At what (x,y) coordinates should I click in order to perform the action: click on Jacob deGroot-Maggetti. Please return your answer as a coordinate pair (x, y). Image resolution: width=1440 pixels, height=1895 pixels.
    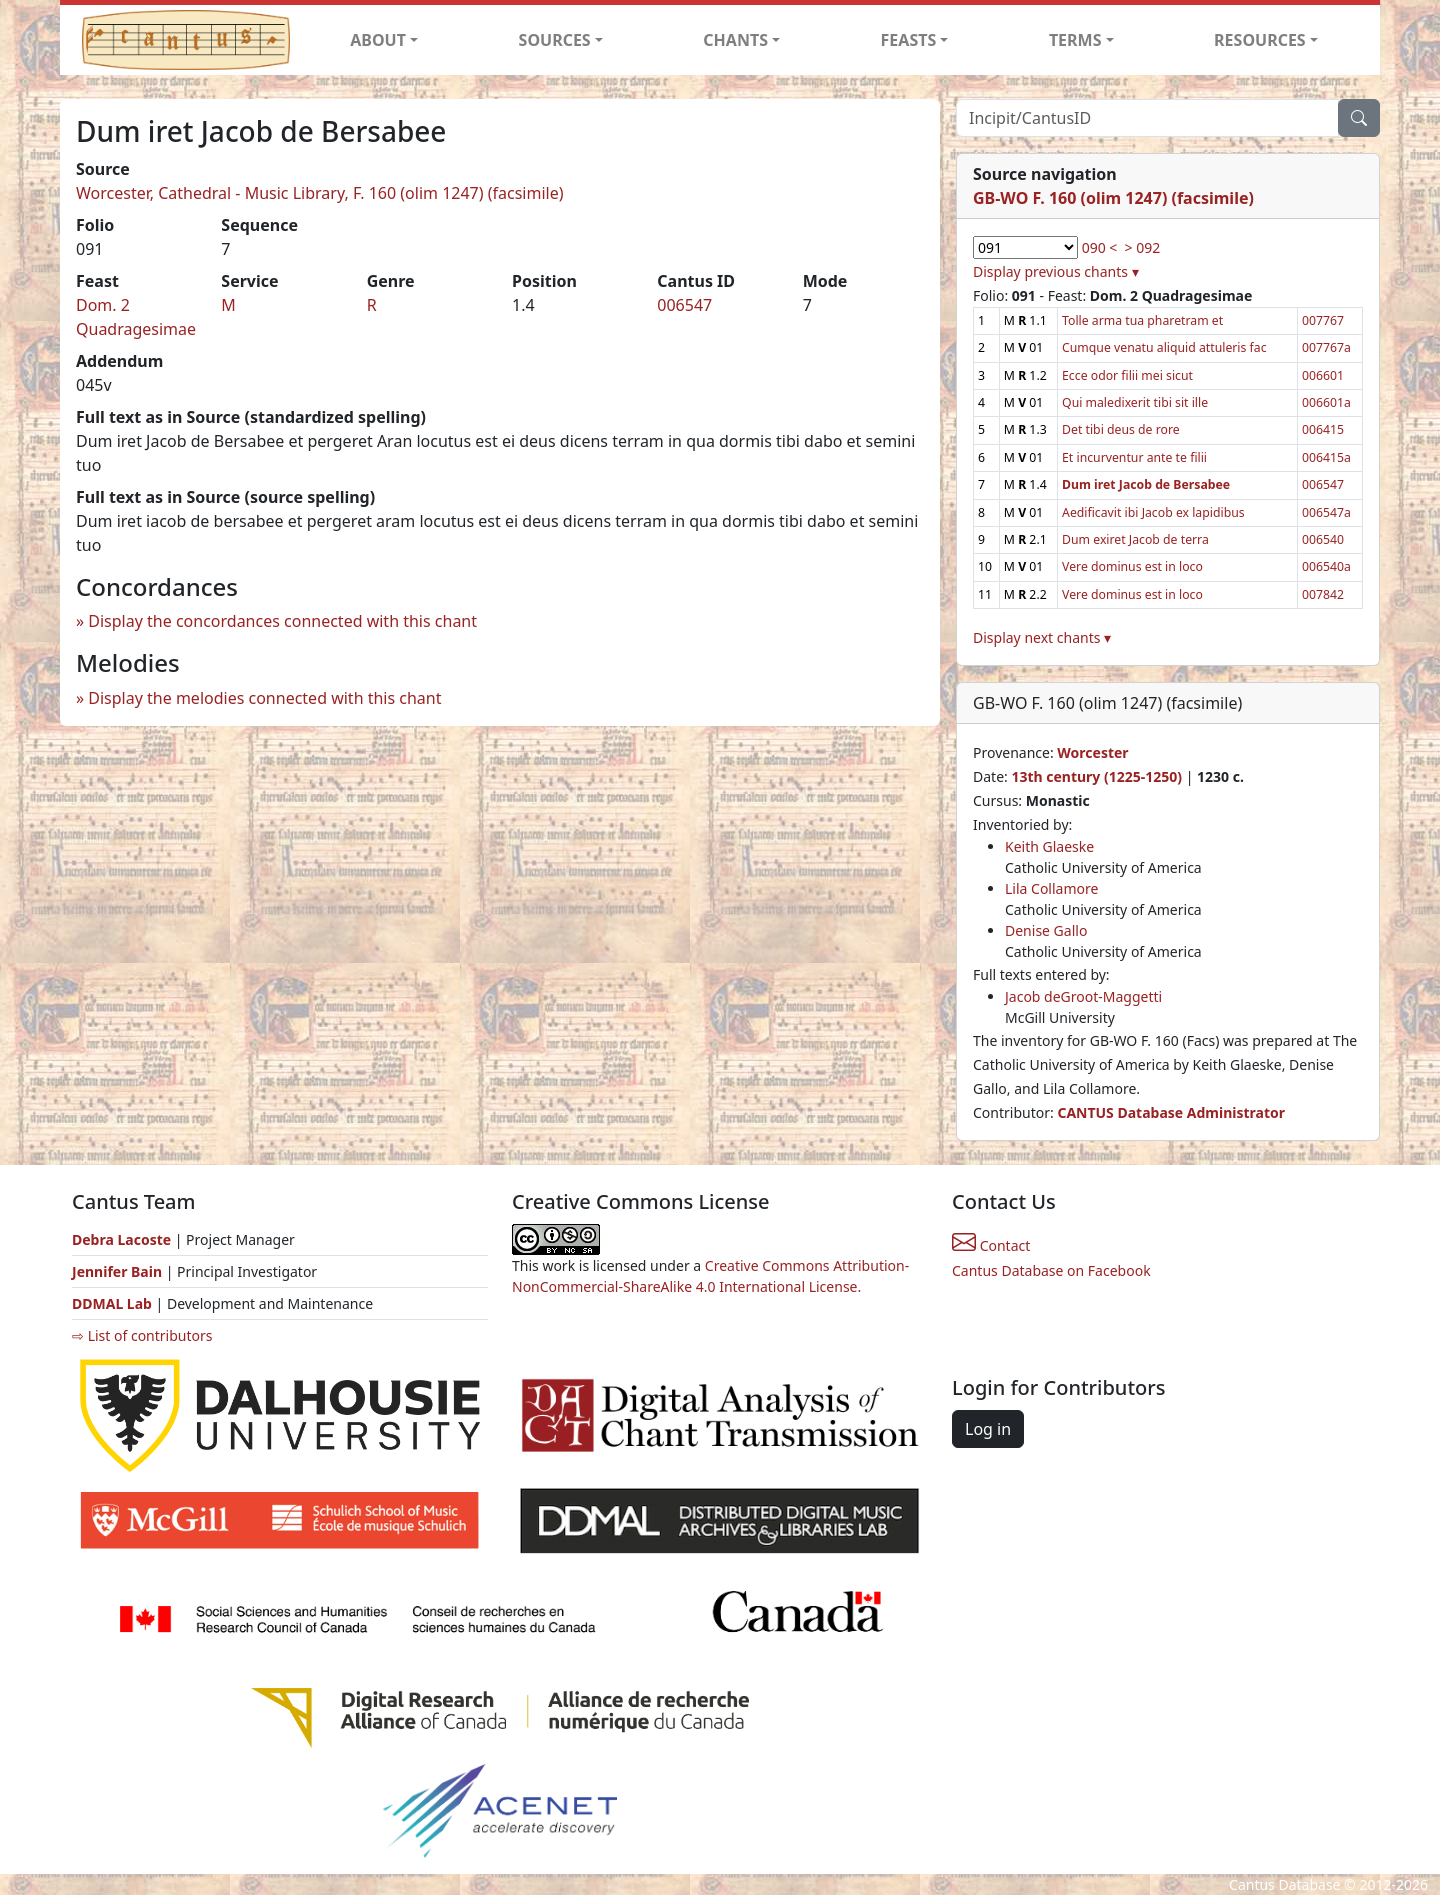
    Looking at the image, I should click on (1083, 996).